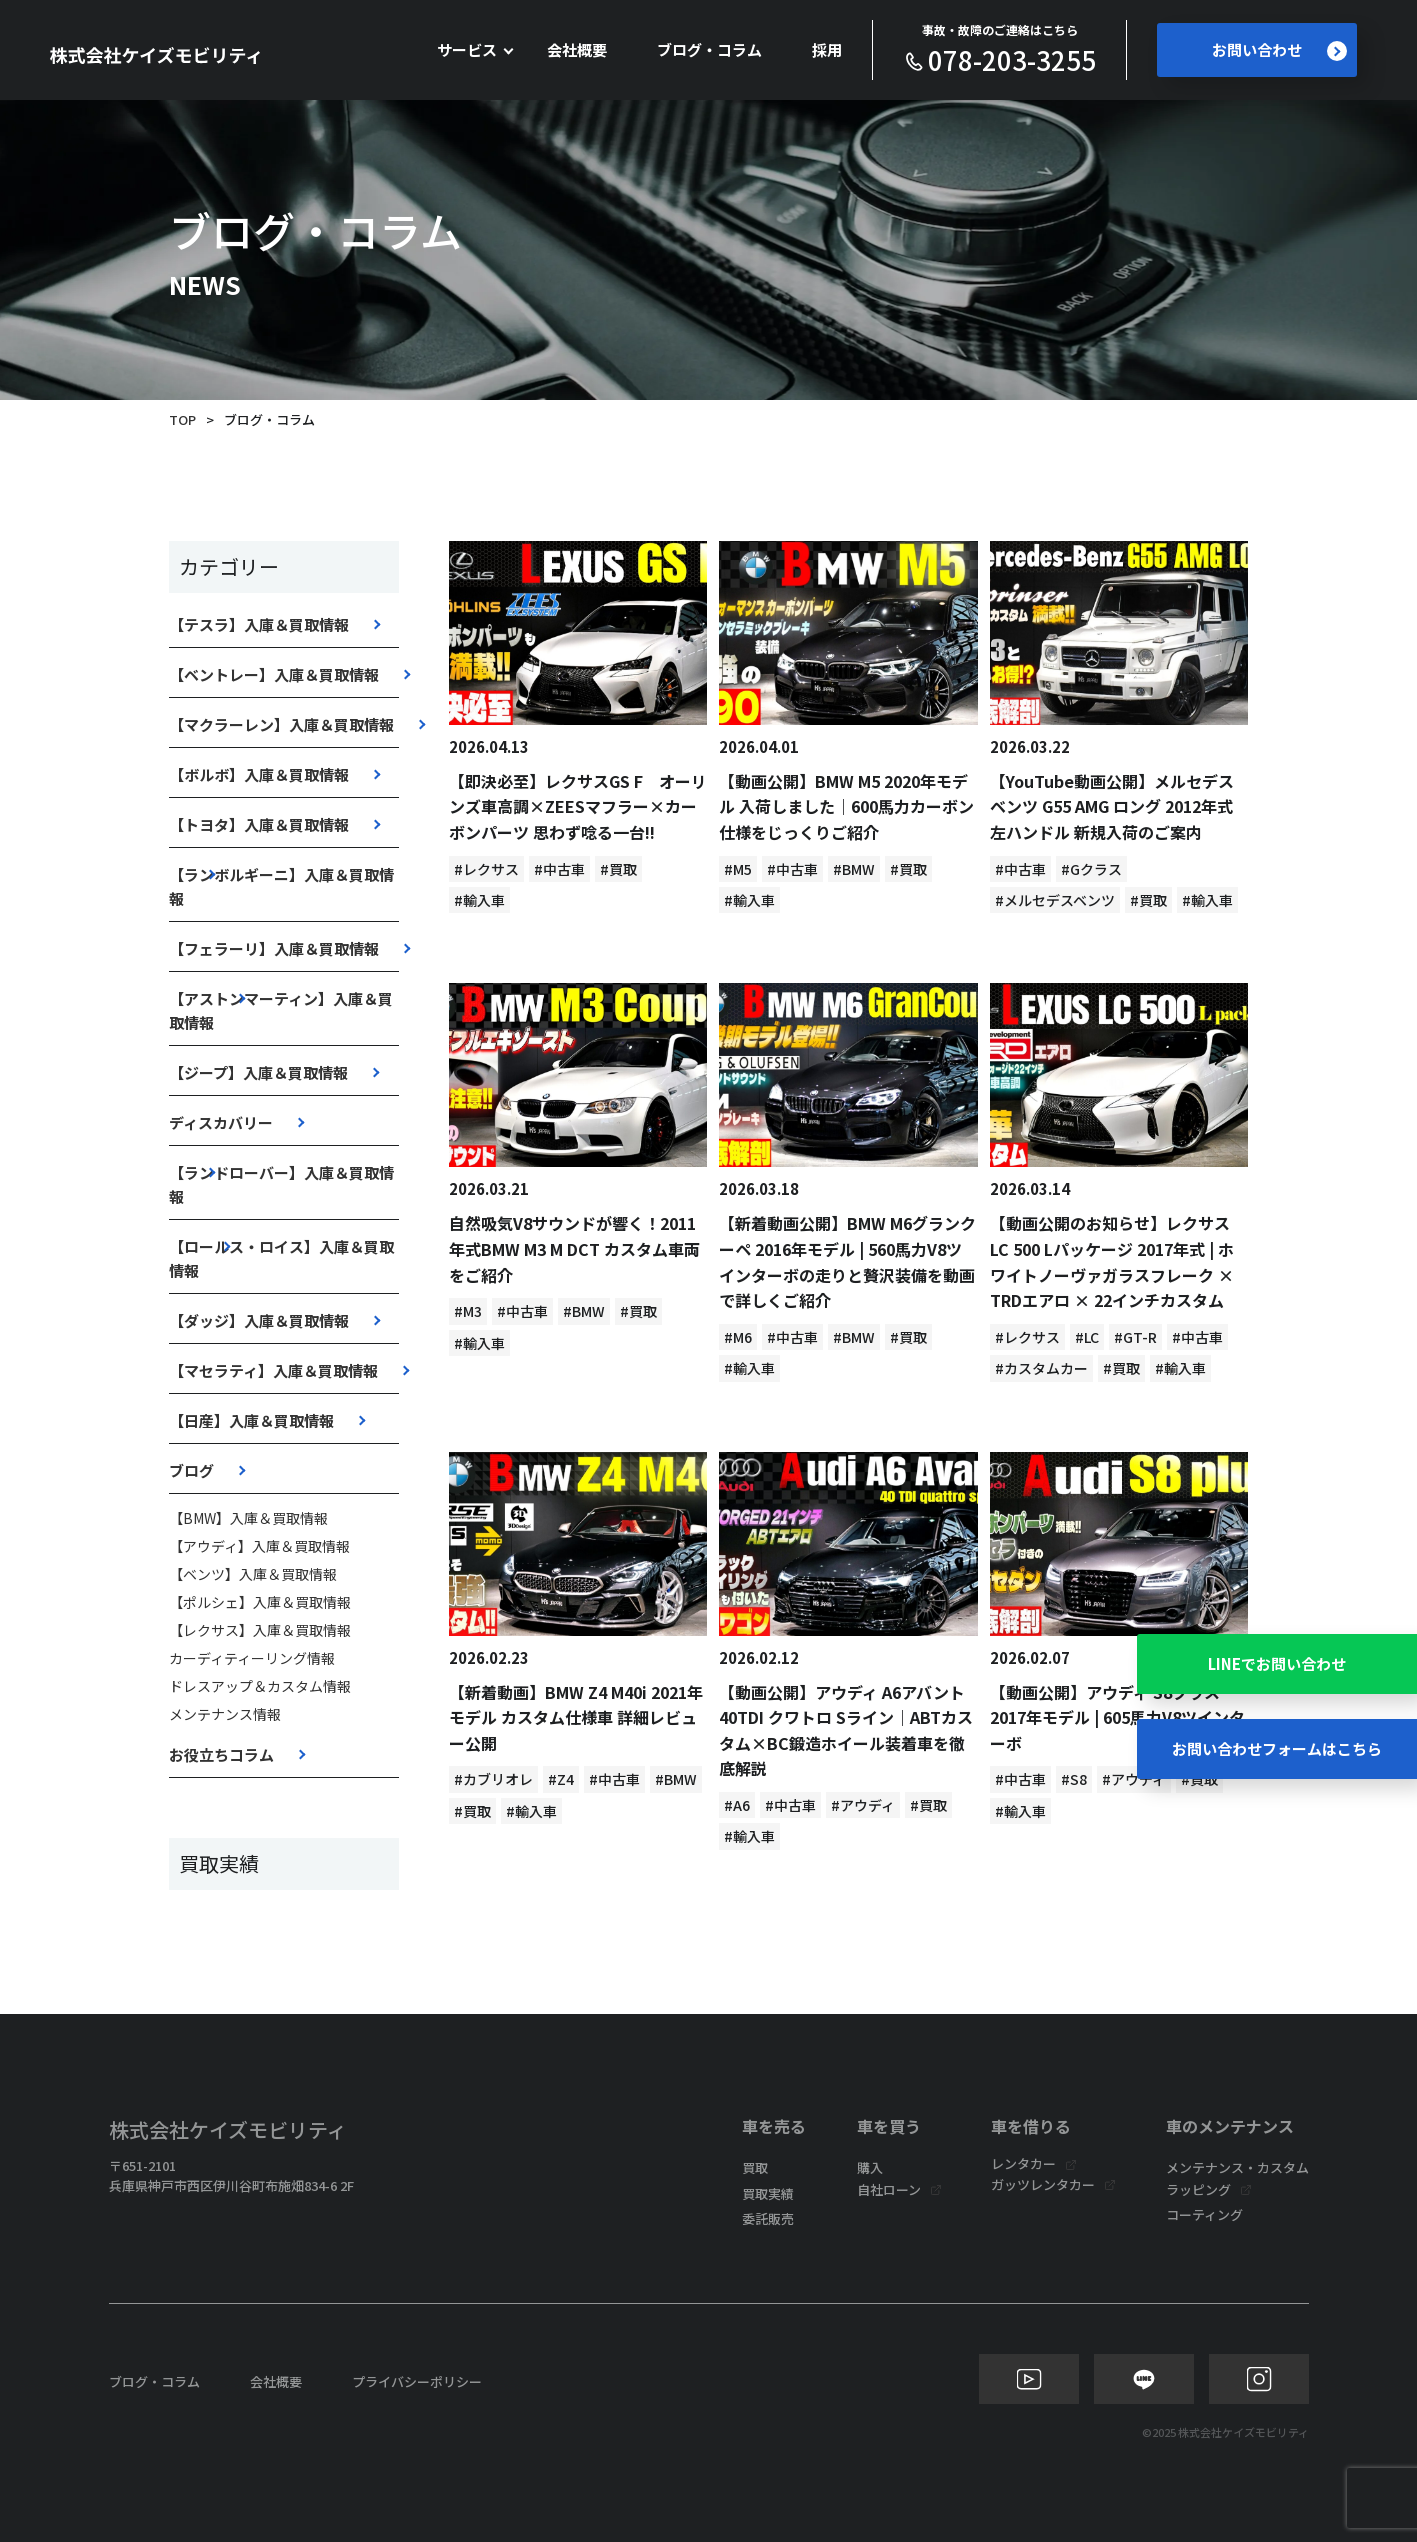 This screenshot has width=1417, height=2542. What do you see at coordinates (281, 724) in the screenshot?
I see `【マクラーレン】入庫＆買取情報` at bounding box center [281, 724].